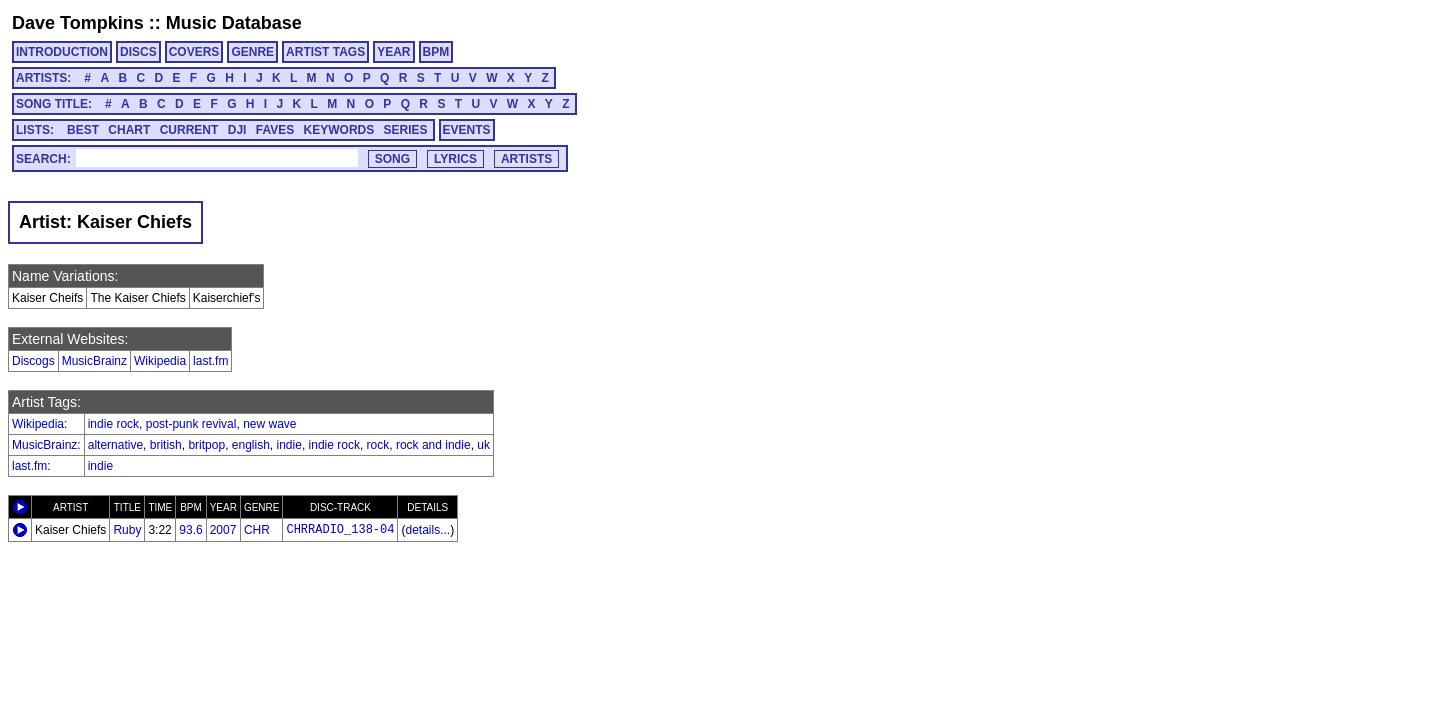 The height and width of the screenshot is (720, 1440). I want to click on MusicBrainz, so click(94, 361).